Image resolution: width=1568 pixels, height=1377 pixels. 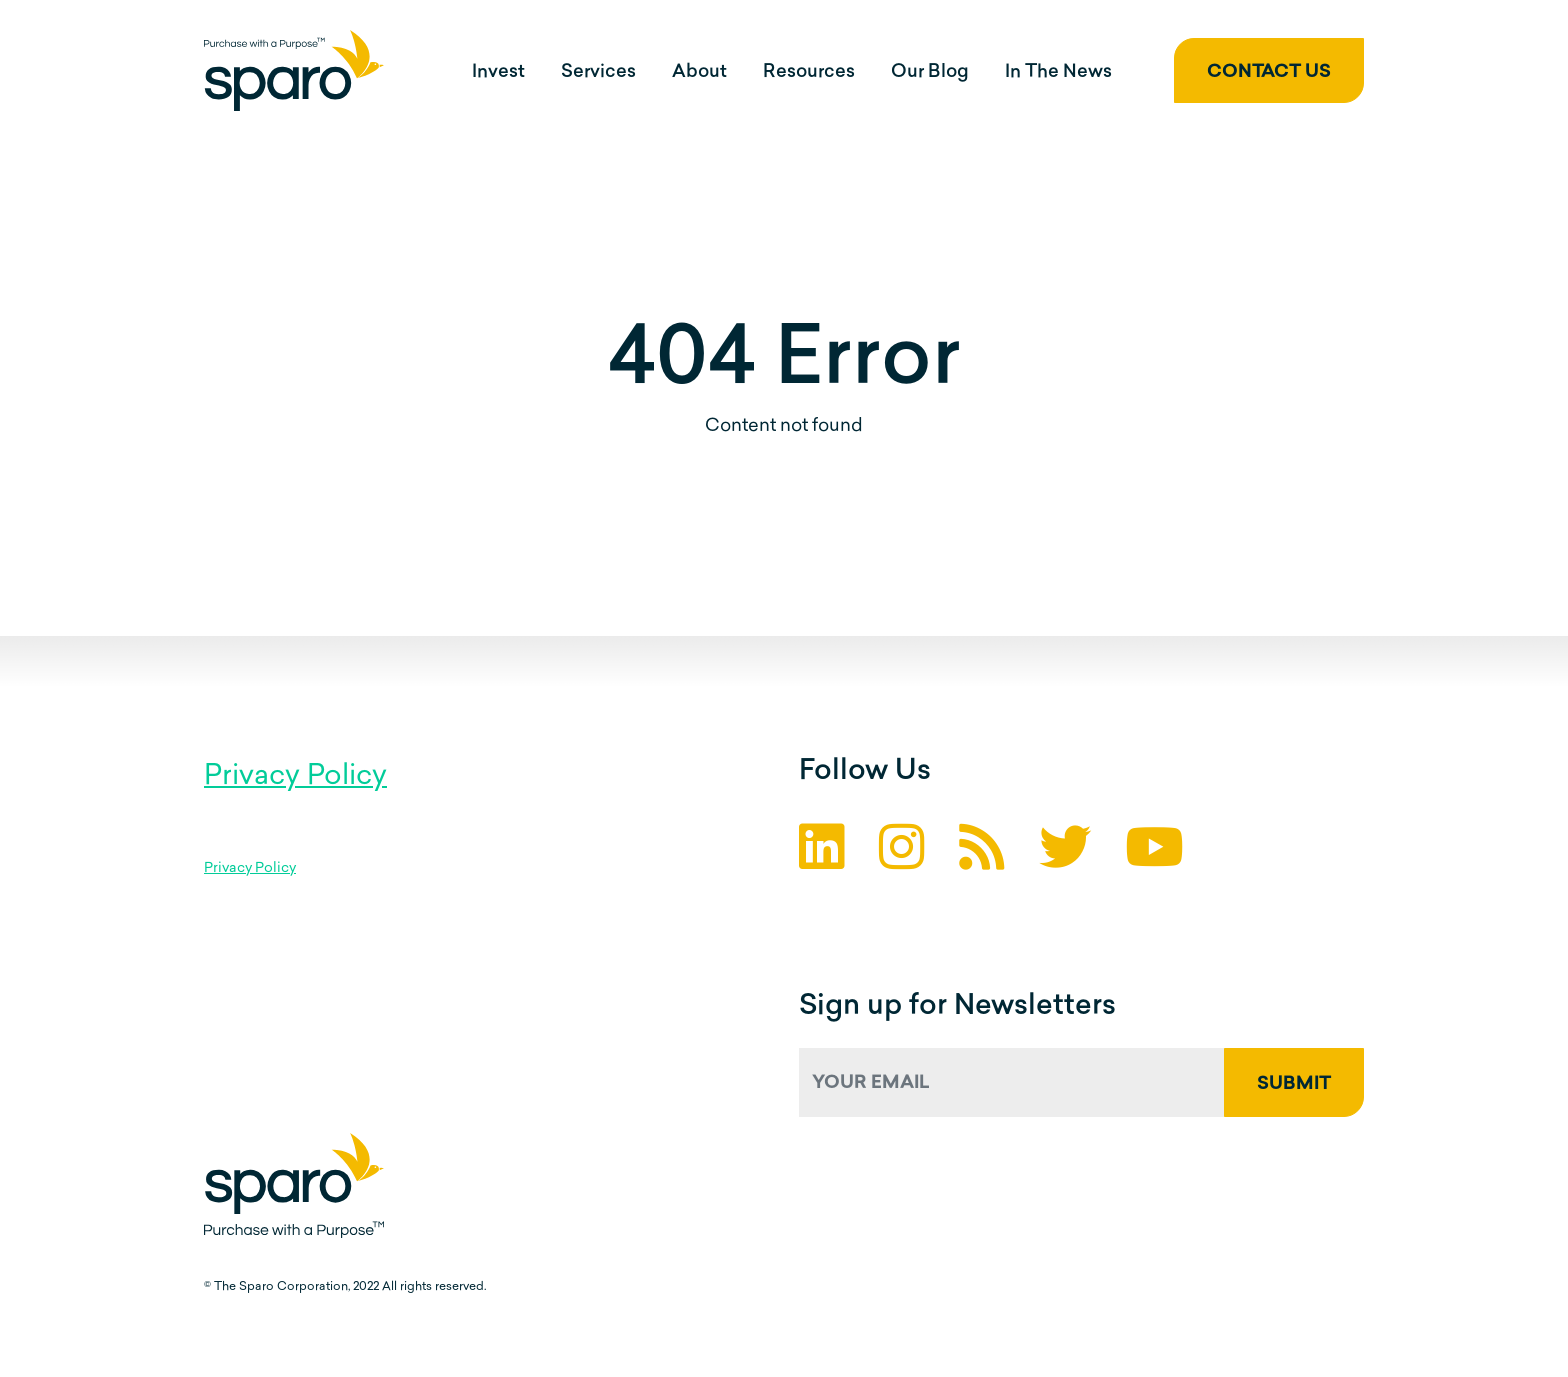 I want to click on About, so click(x=699, y=72).